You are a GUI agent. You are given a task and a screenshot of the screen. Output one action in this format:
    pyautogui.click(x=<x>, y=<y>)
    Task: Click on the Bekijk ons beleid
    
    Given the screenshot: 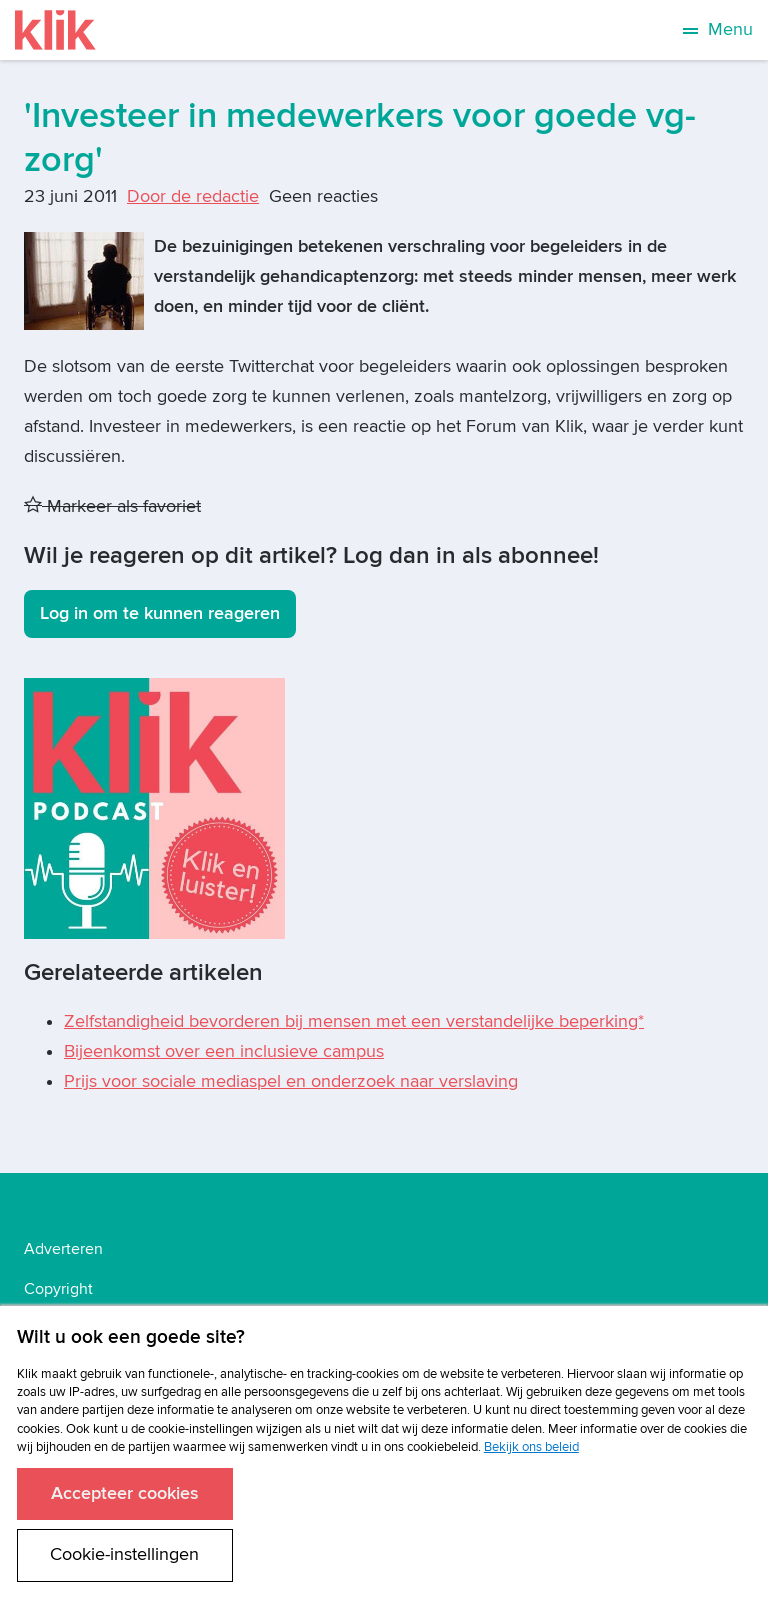 What is the action you would take?
    pyautogui.click(x=531, y=1447)
    